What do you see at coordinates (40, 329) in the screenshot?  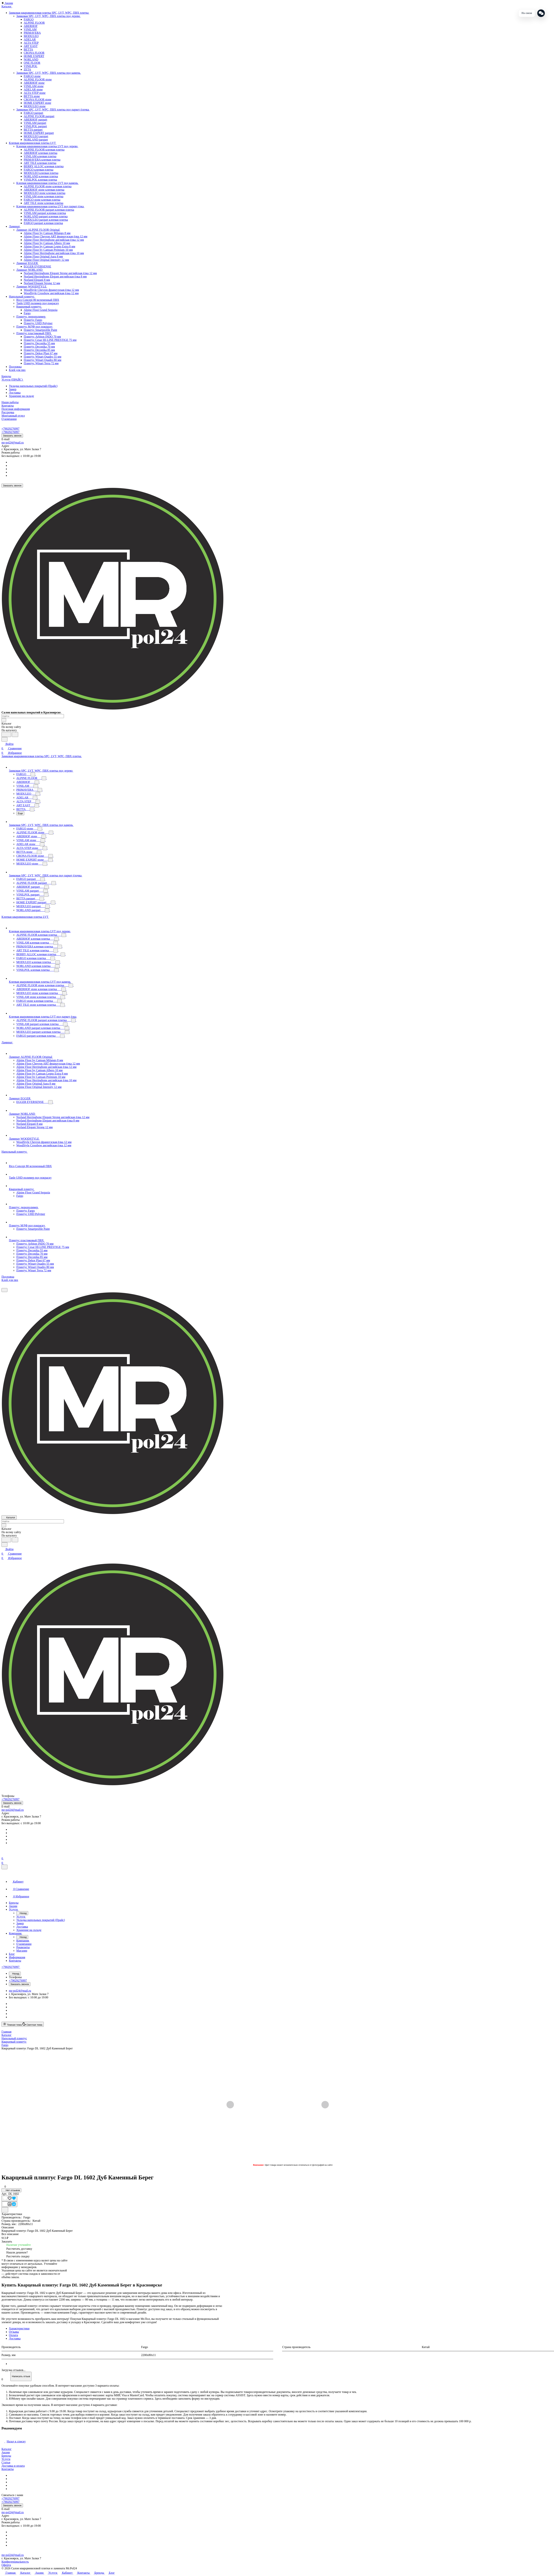 I see `Плинтус Smartprofile Paint` at bounding box center [40, 329].